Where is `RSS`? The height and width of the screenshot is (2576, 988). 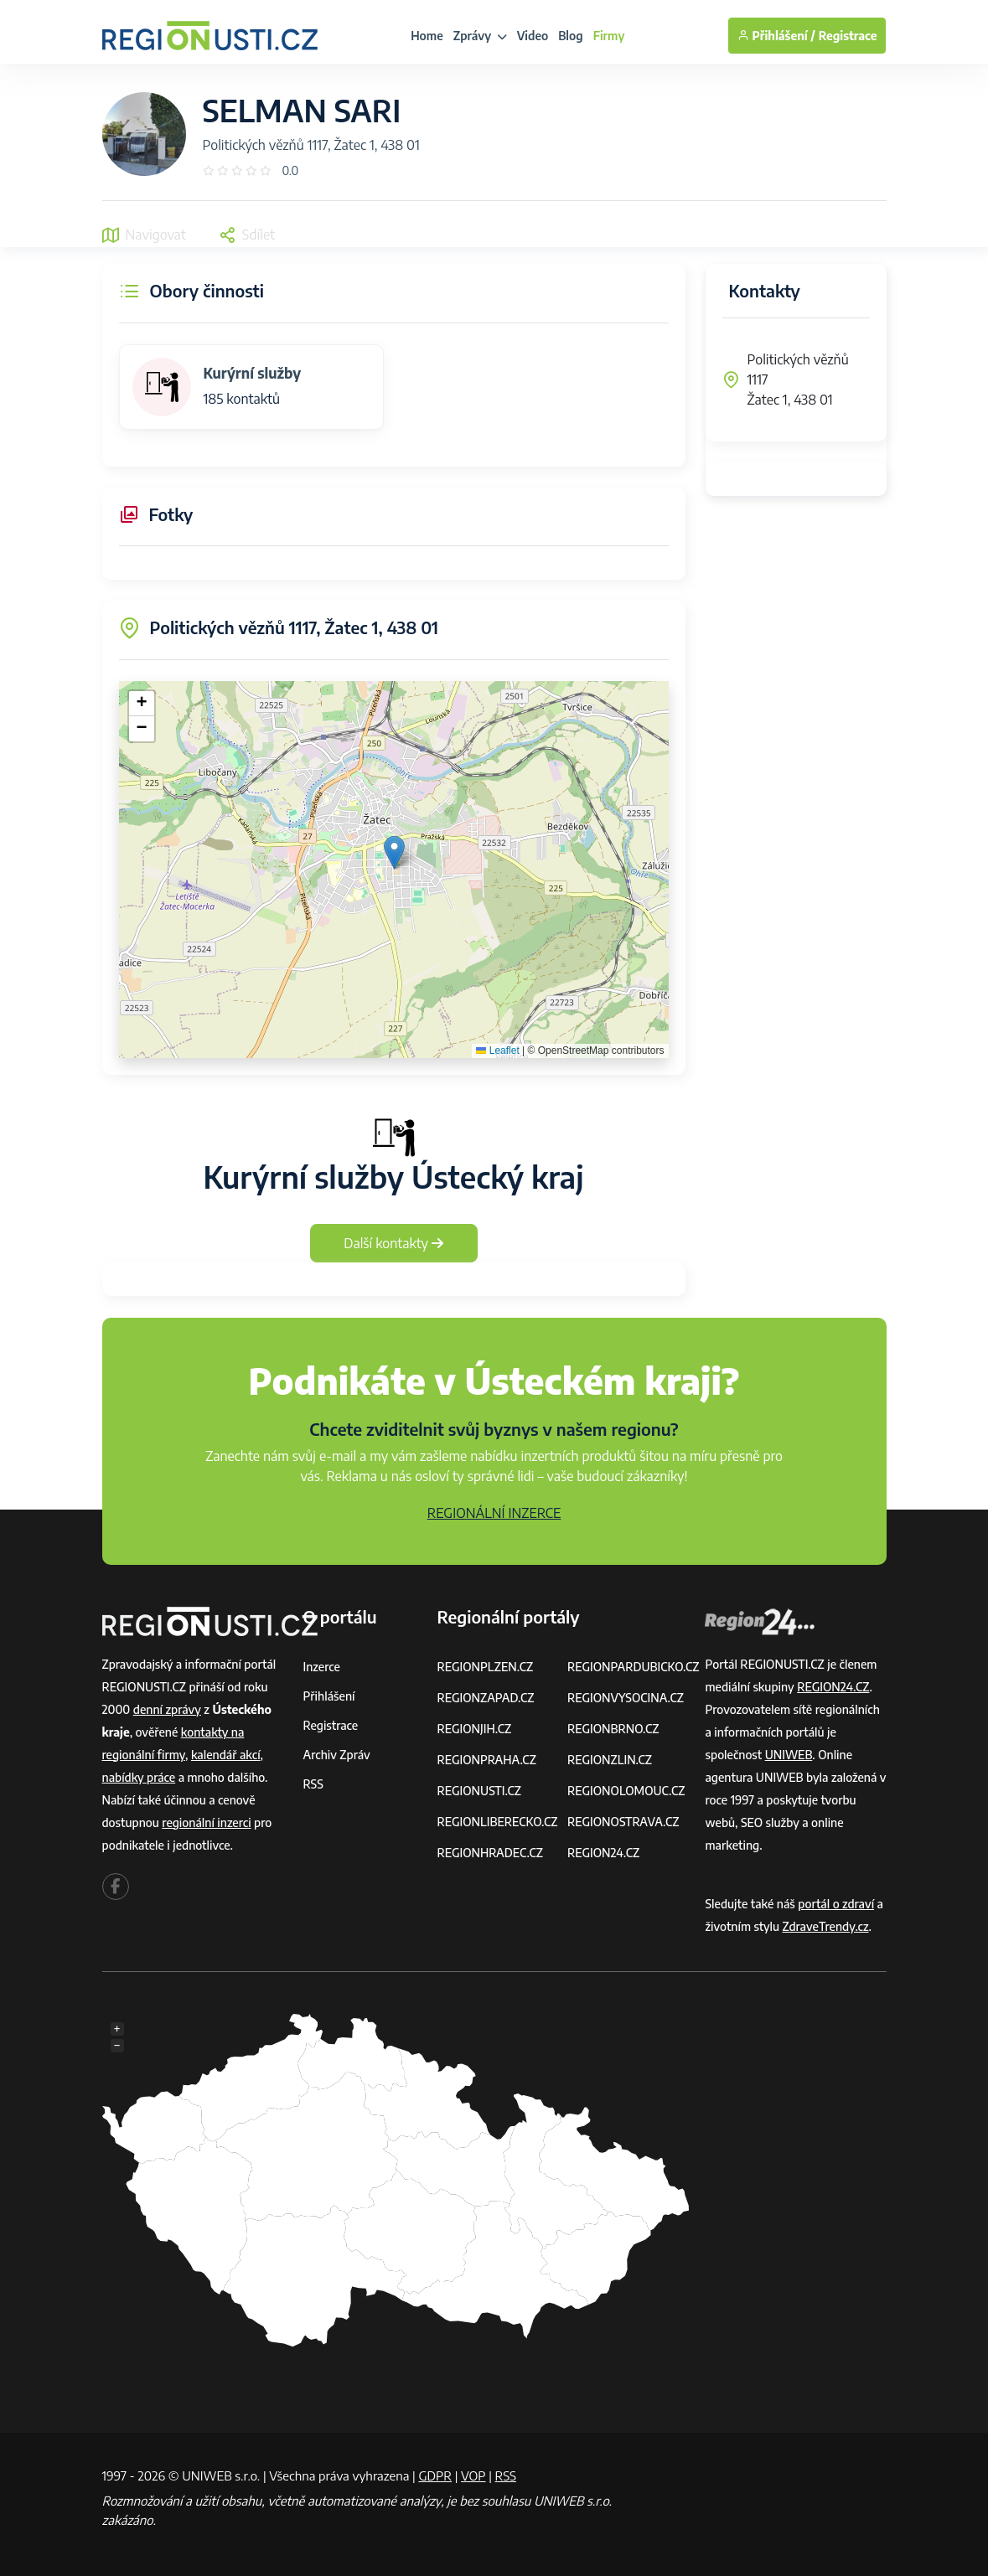 RSS is located at coordinates (313, 1784).